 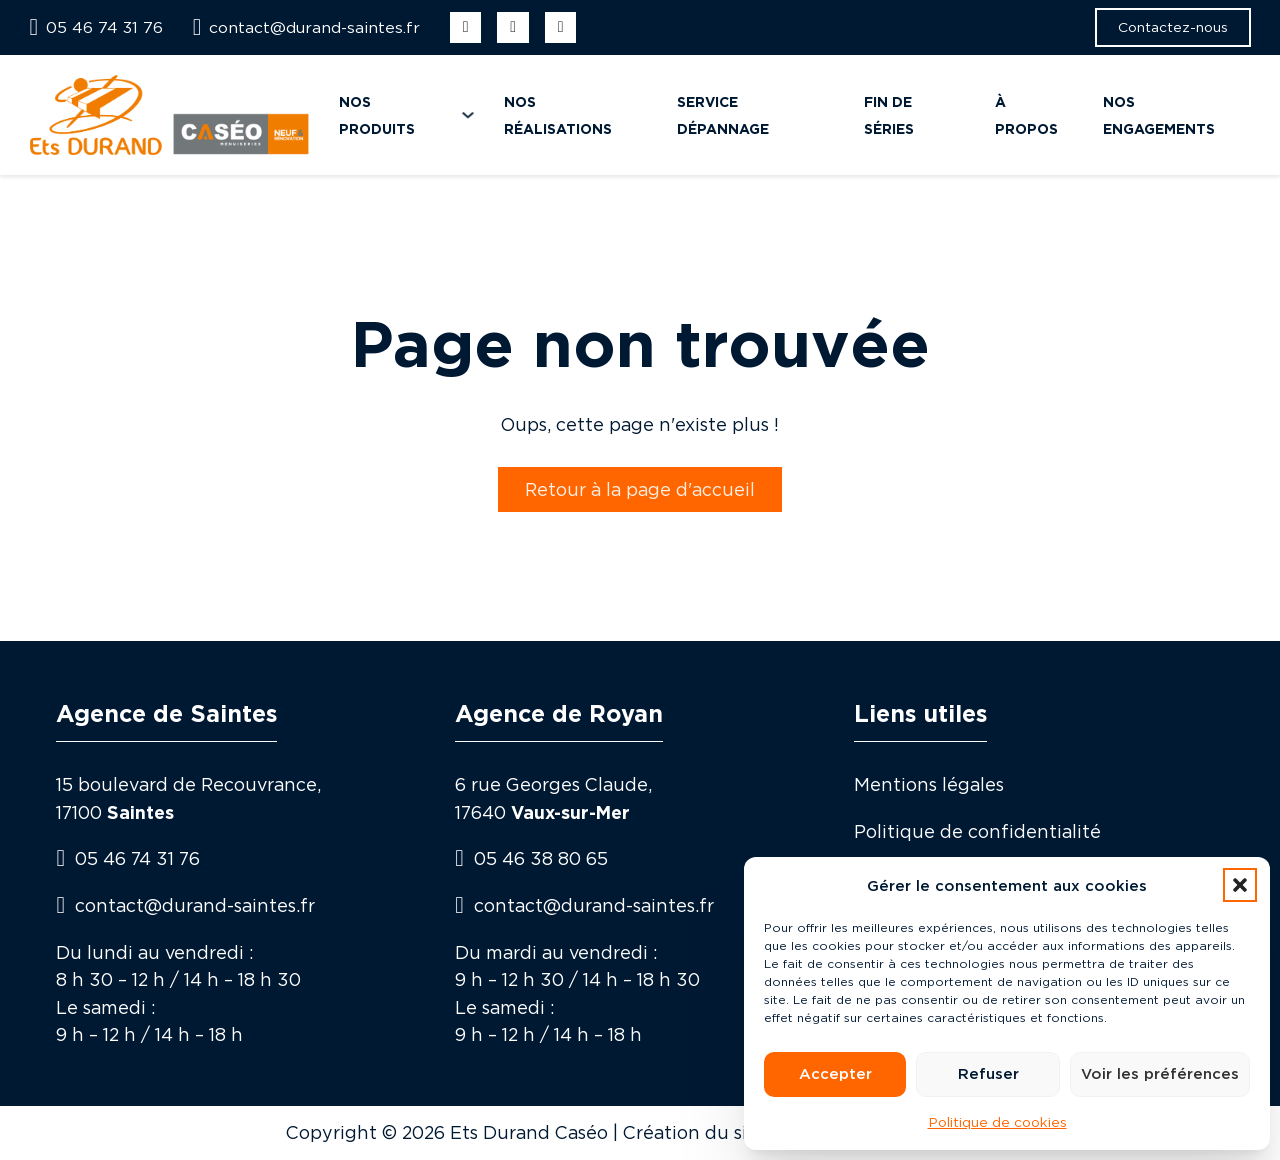 What do you see at coordinates (468, 115) in the screenshot?
I see `[Nos produits Sous-menu]` at bounding box center [468, 115].